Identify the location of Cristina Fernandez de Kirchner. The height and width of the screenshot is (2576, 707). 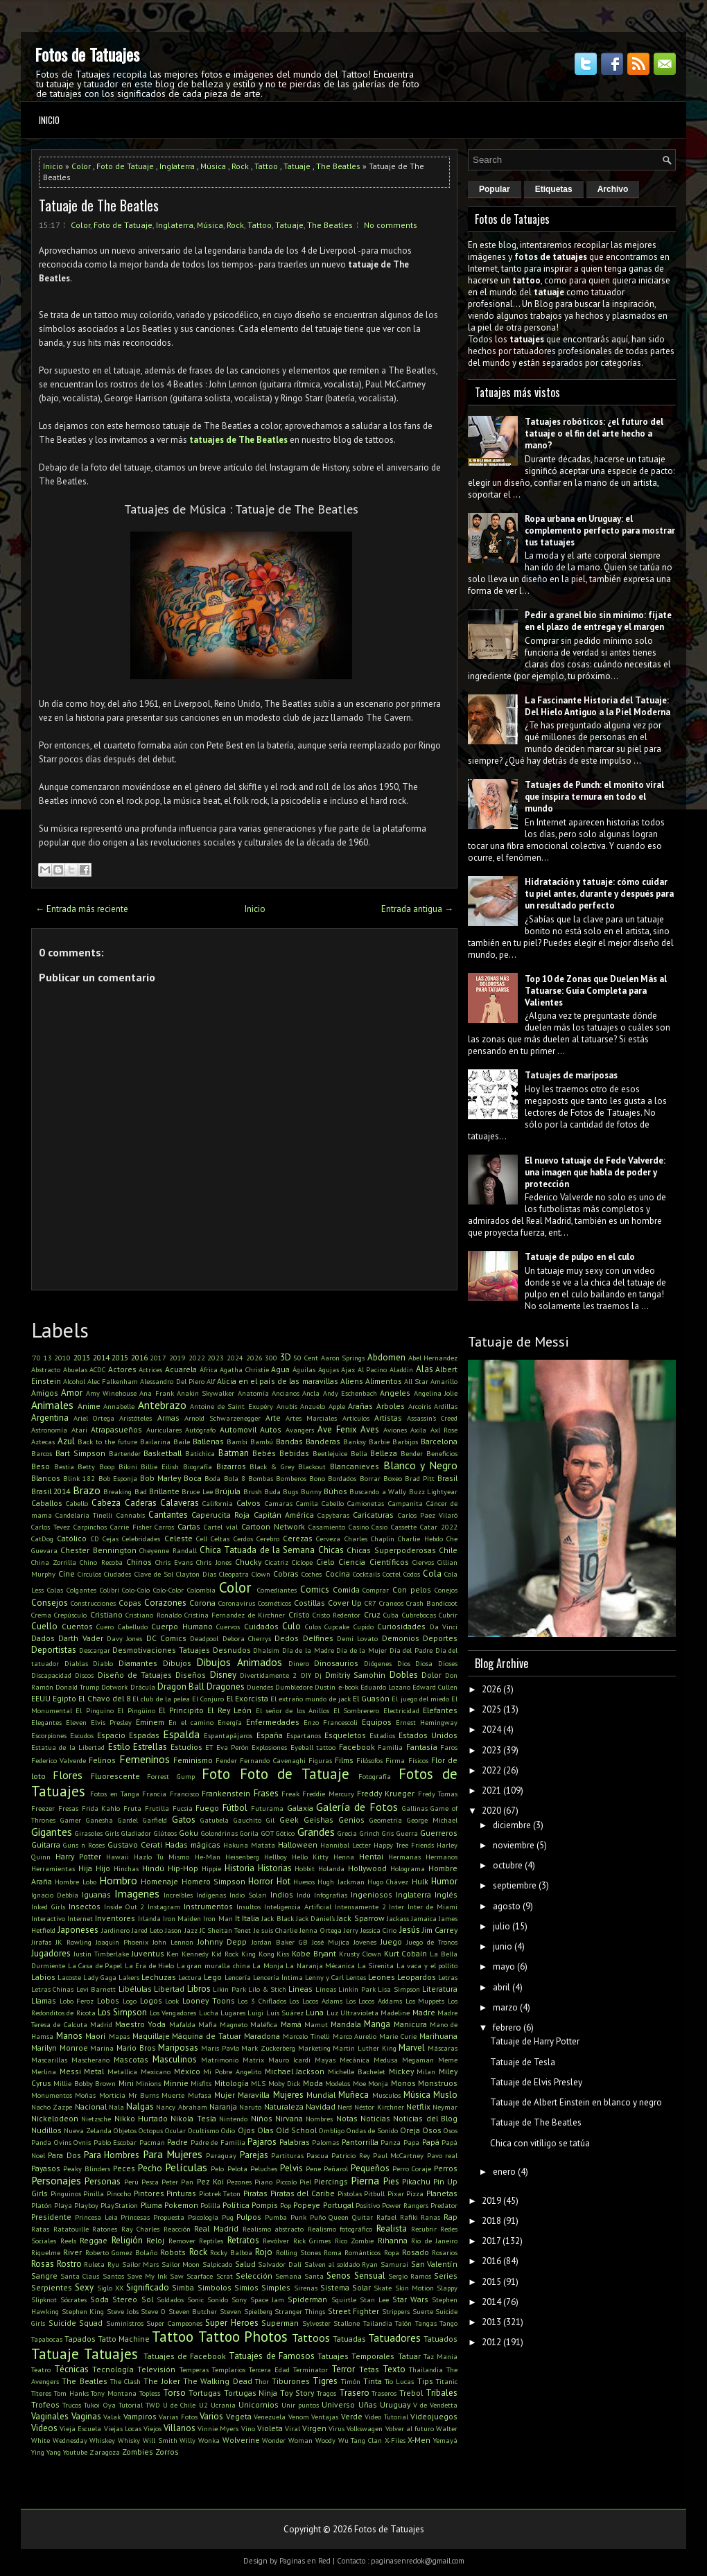
(234, 1615).